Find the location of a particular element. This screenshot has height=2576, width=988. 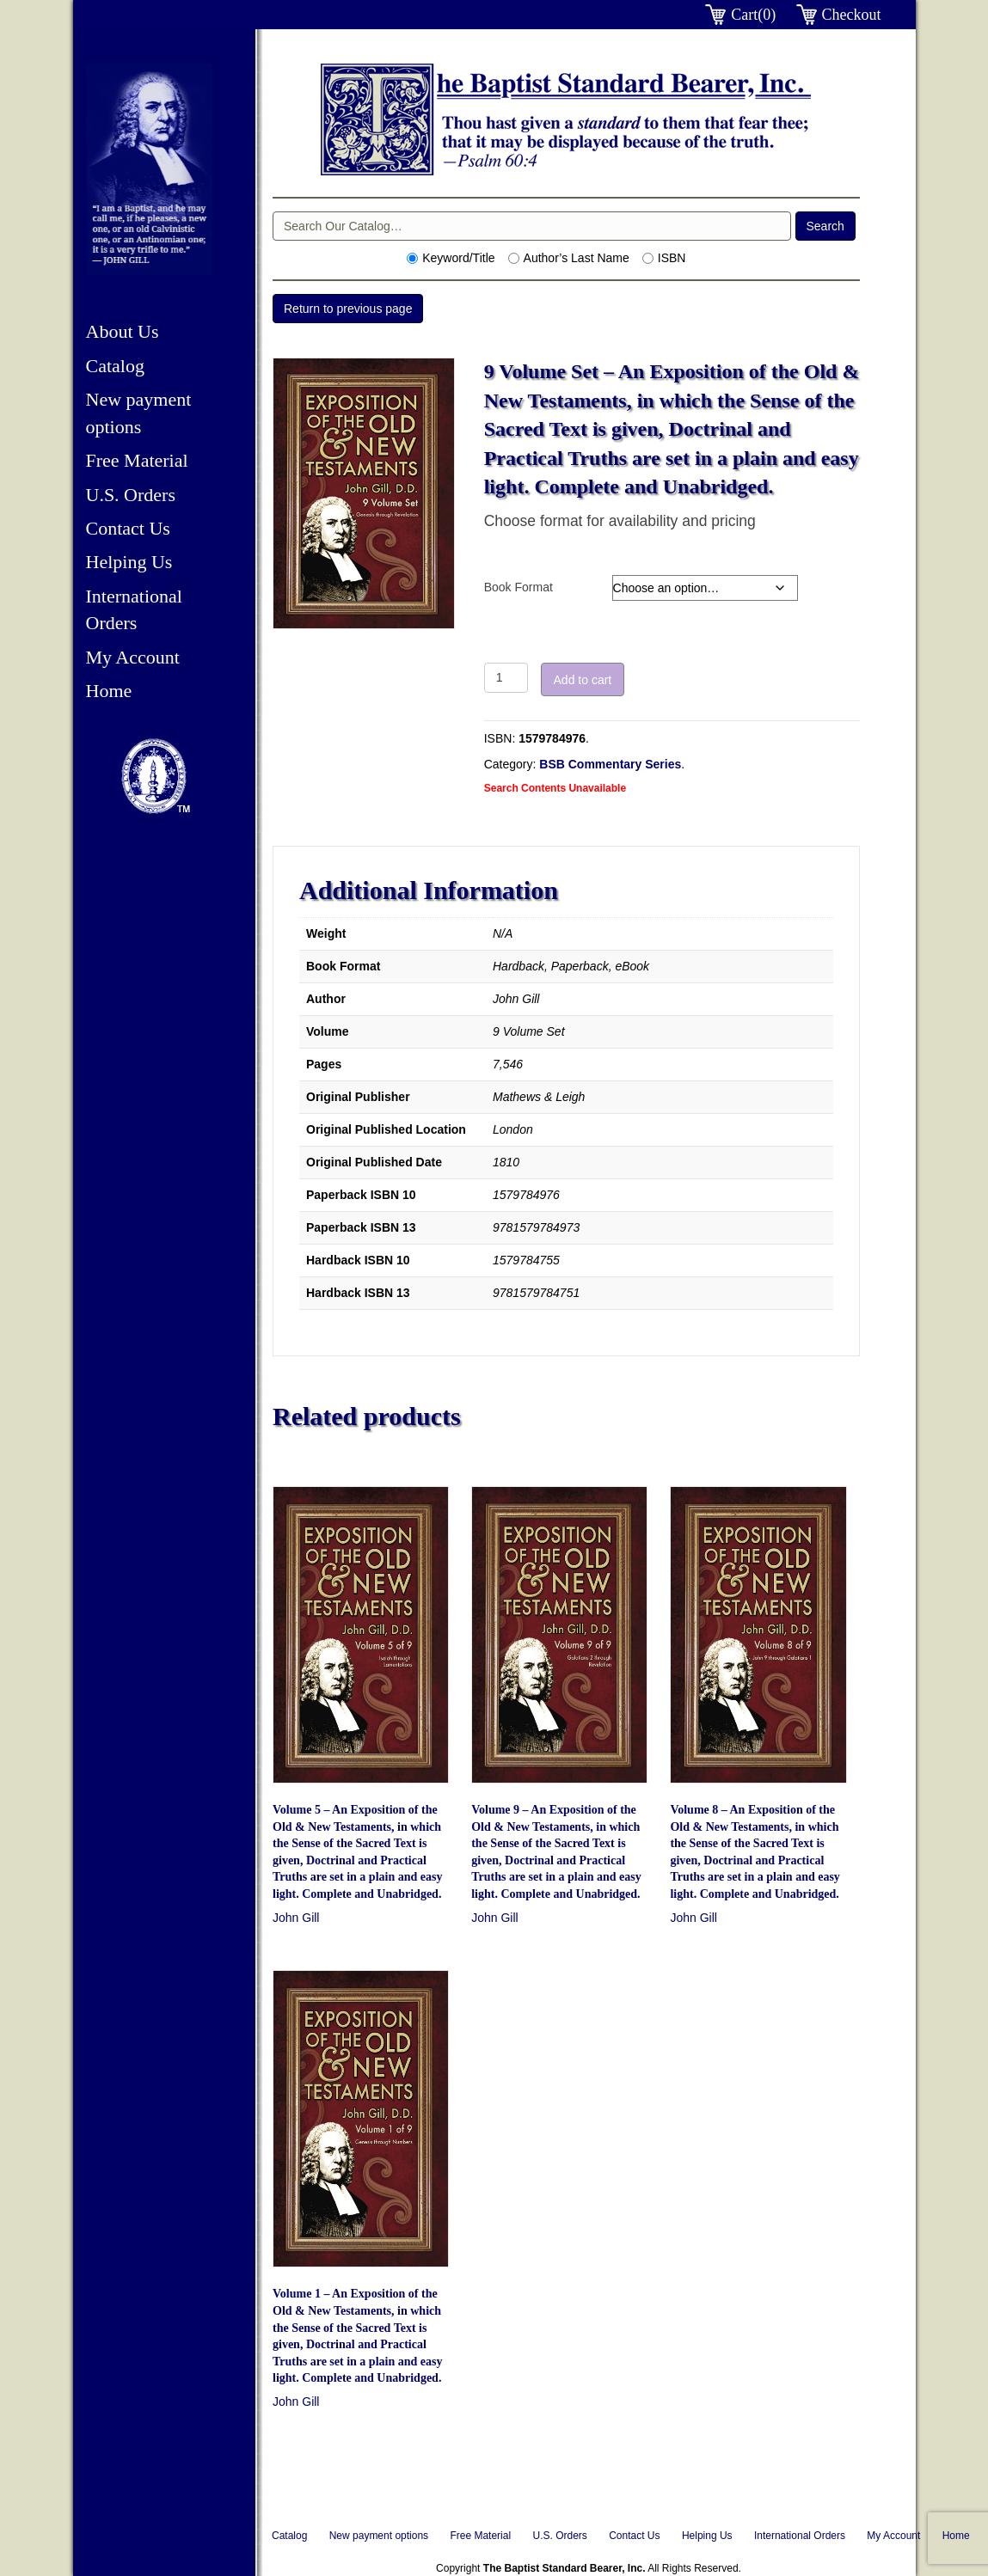

Cart(0) is located at coordinates (753, 14).